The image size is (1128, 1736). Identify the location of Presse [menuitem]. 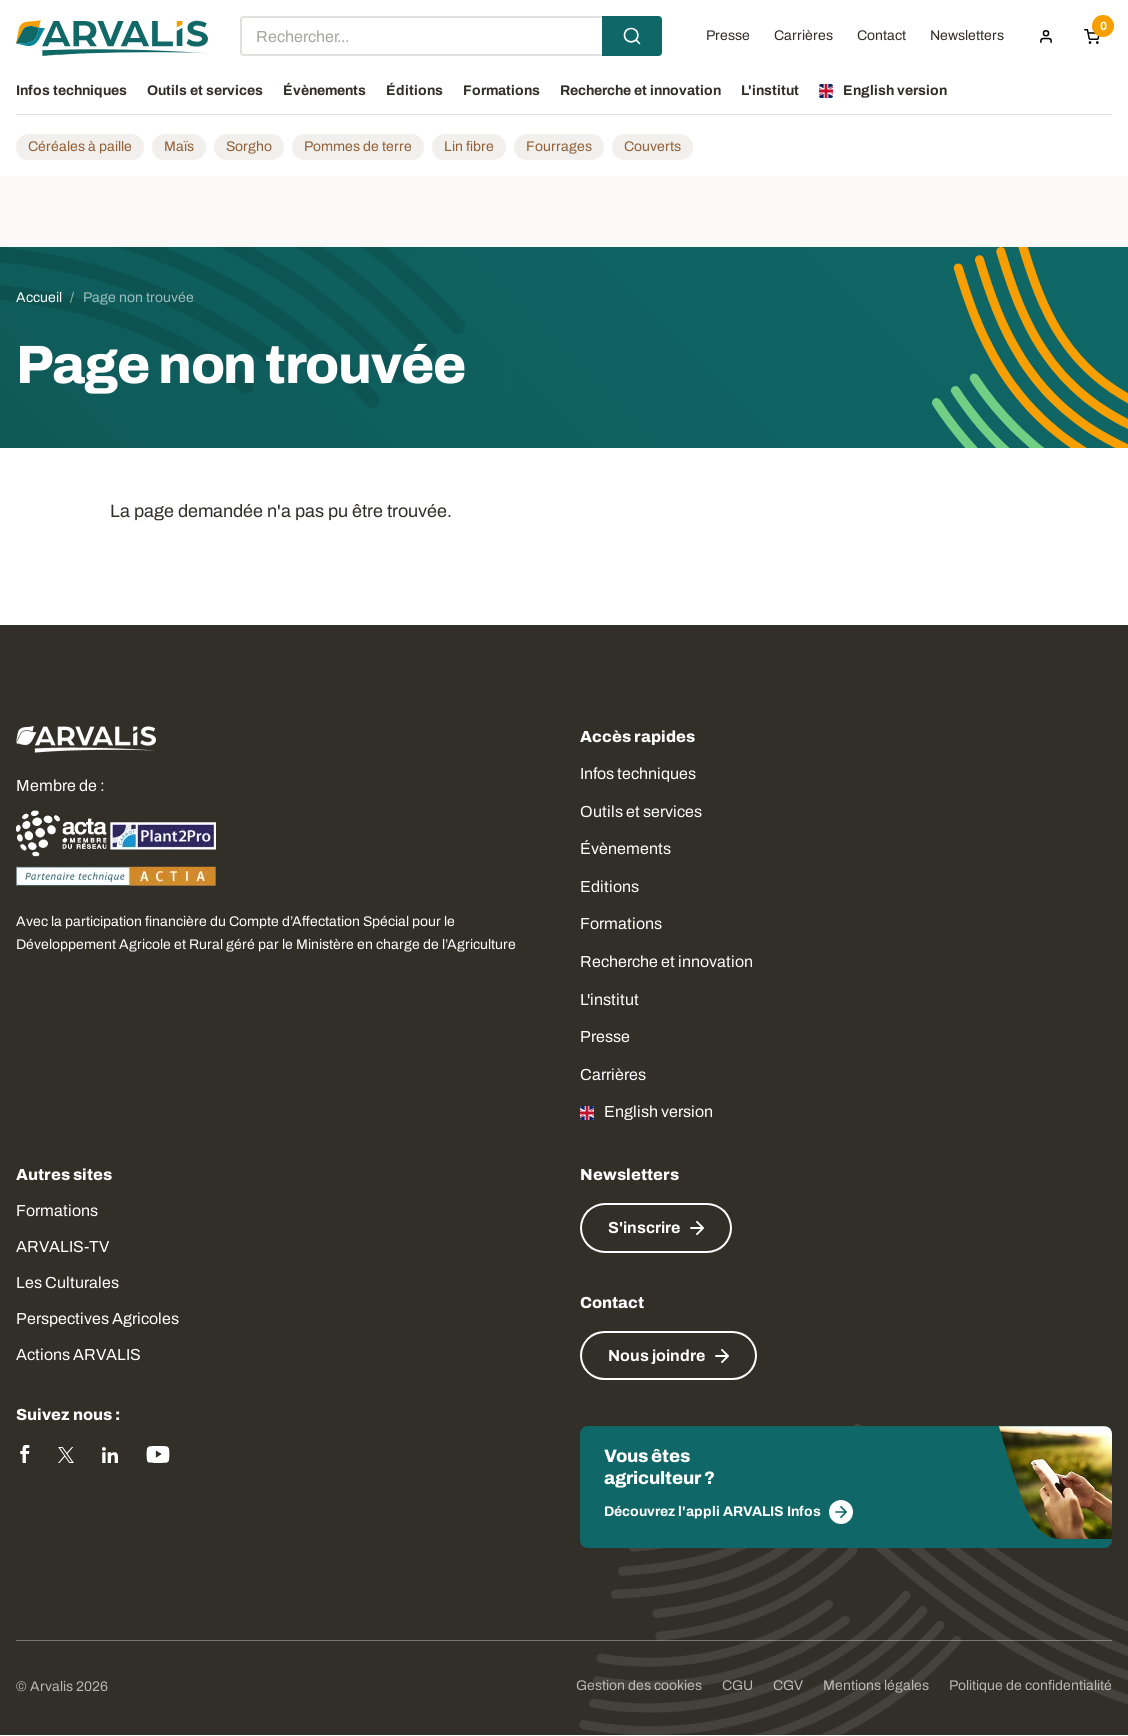
(728, 36).